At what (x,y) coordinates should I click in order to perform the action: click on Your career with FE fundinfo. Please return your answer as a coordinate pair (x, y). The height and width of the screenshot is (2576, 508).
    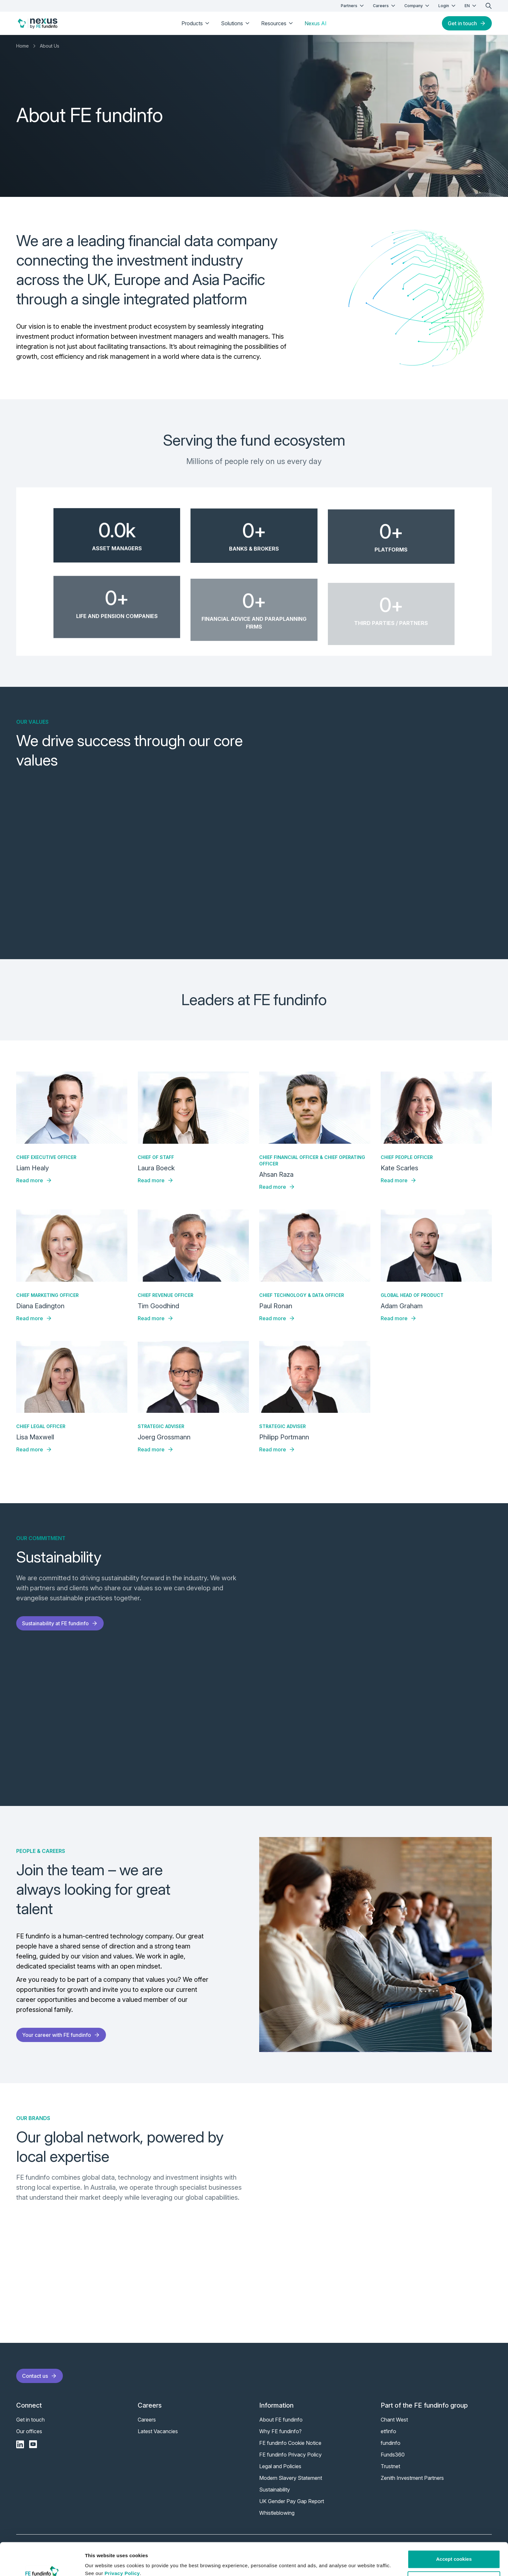
    Looking at the image, I should click on (61, 2035).